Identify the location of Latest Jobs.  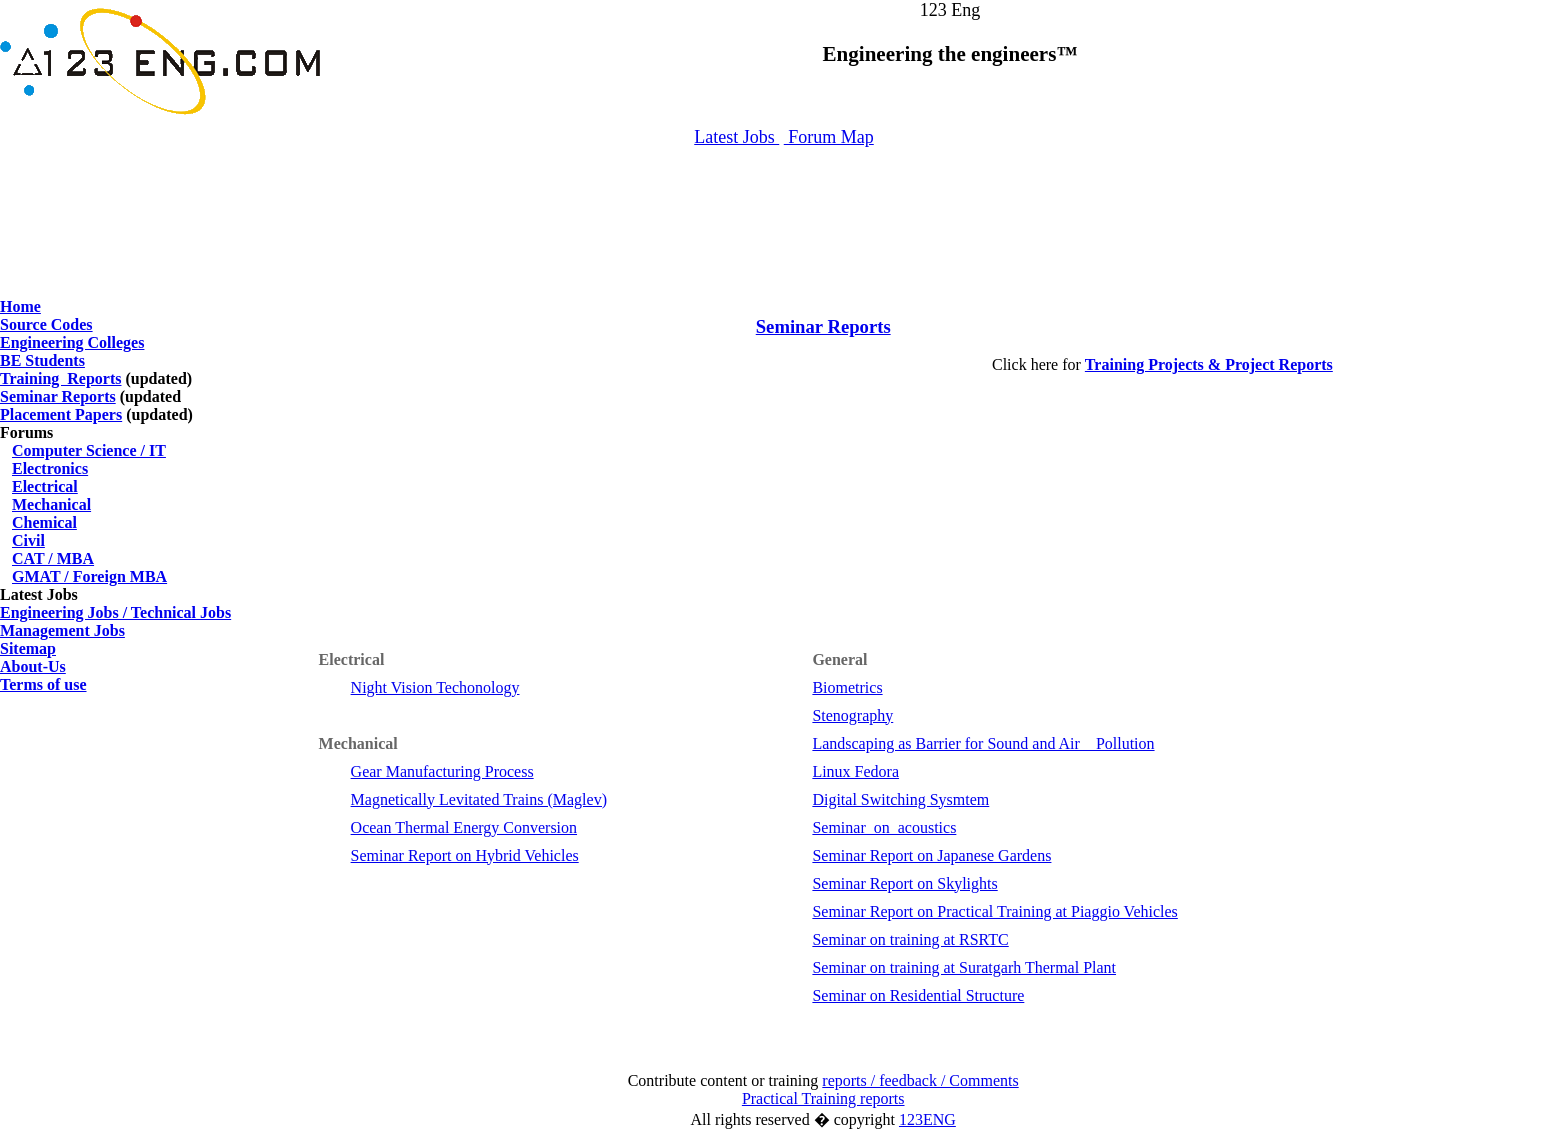
(736, 137).